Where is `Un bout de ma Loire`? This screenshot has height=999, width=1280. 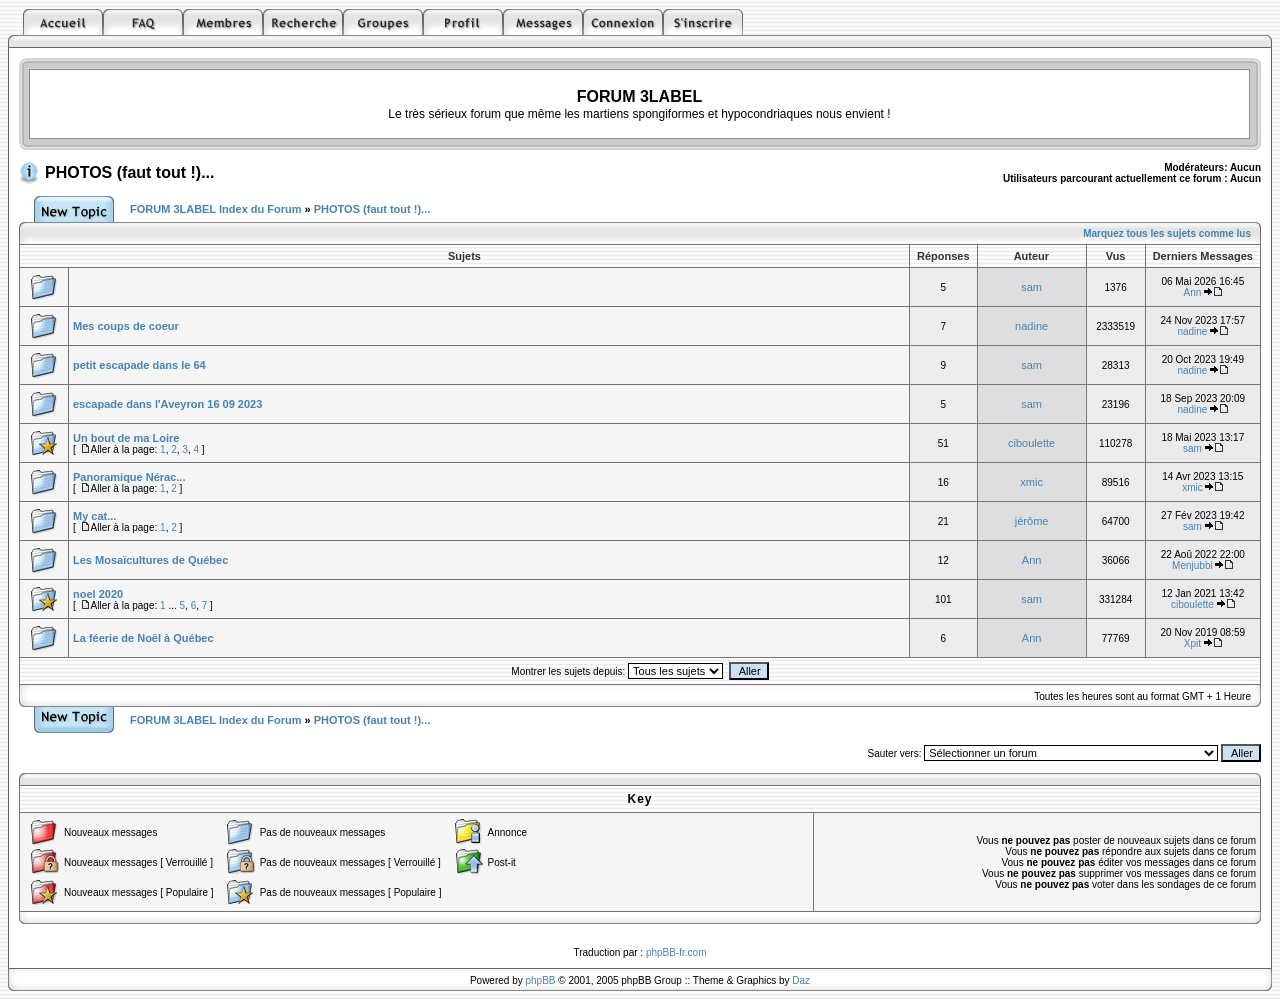 Un bout de ma Loire is located at coordinates (126, 438).